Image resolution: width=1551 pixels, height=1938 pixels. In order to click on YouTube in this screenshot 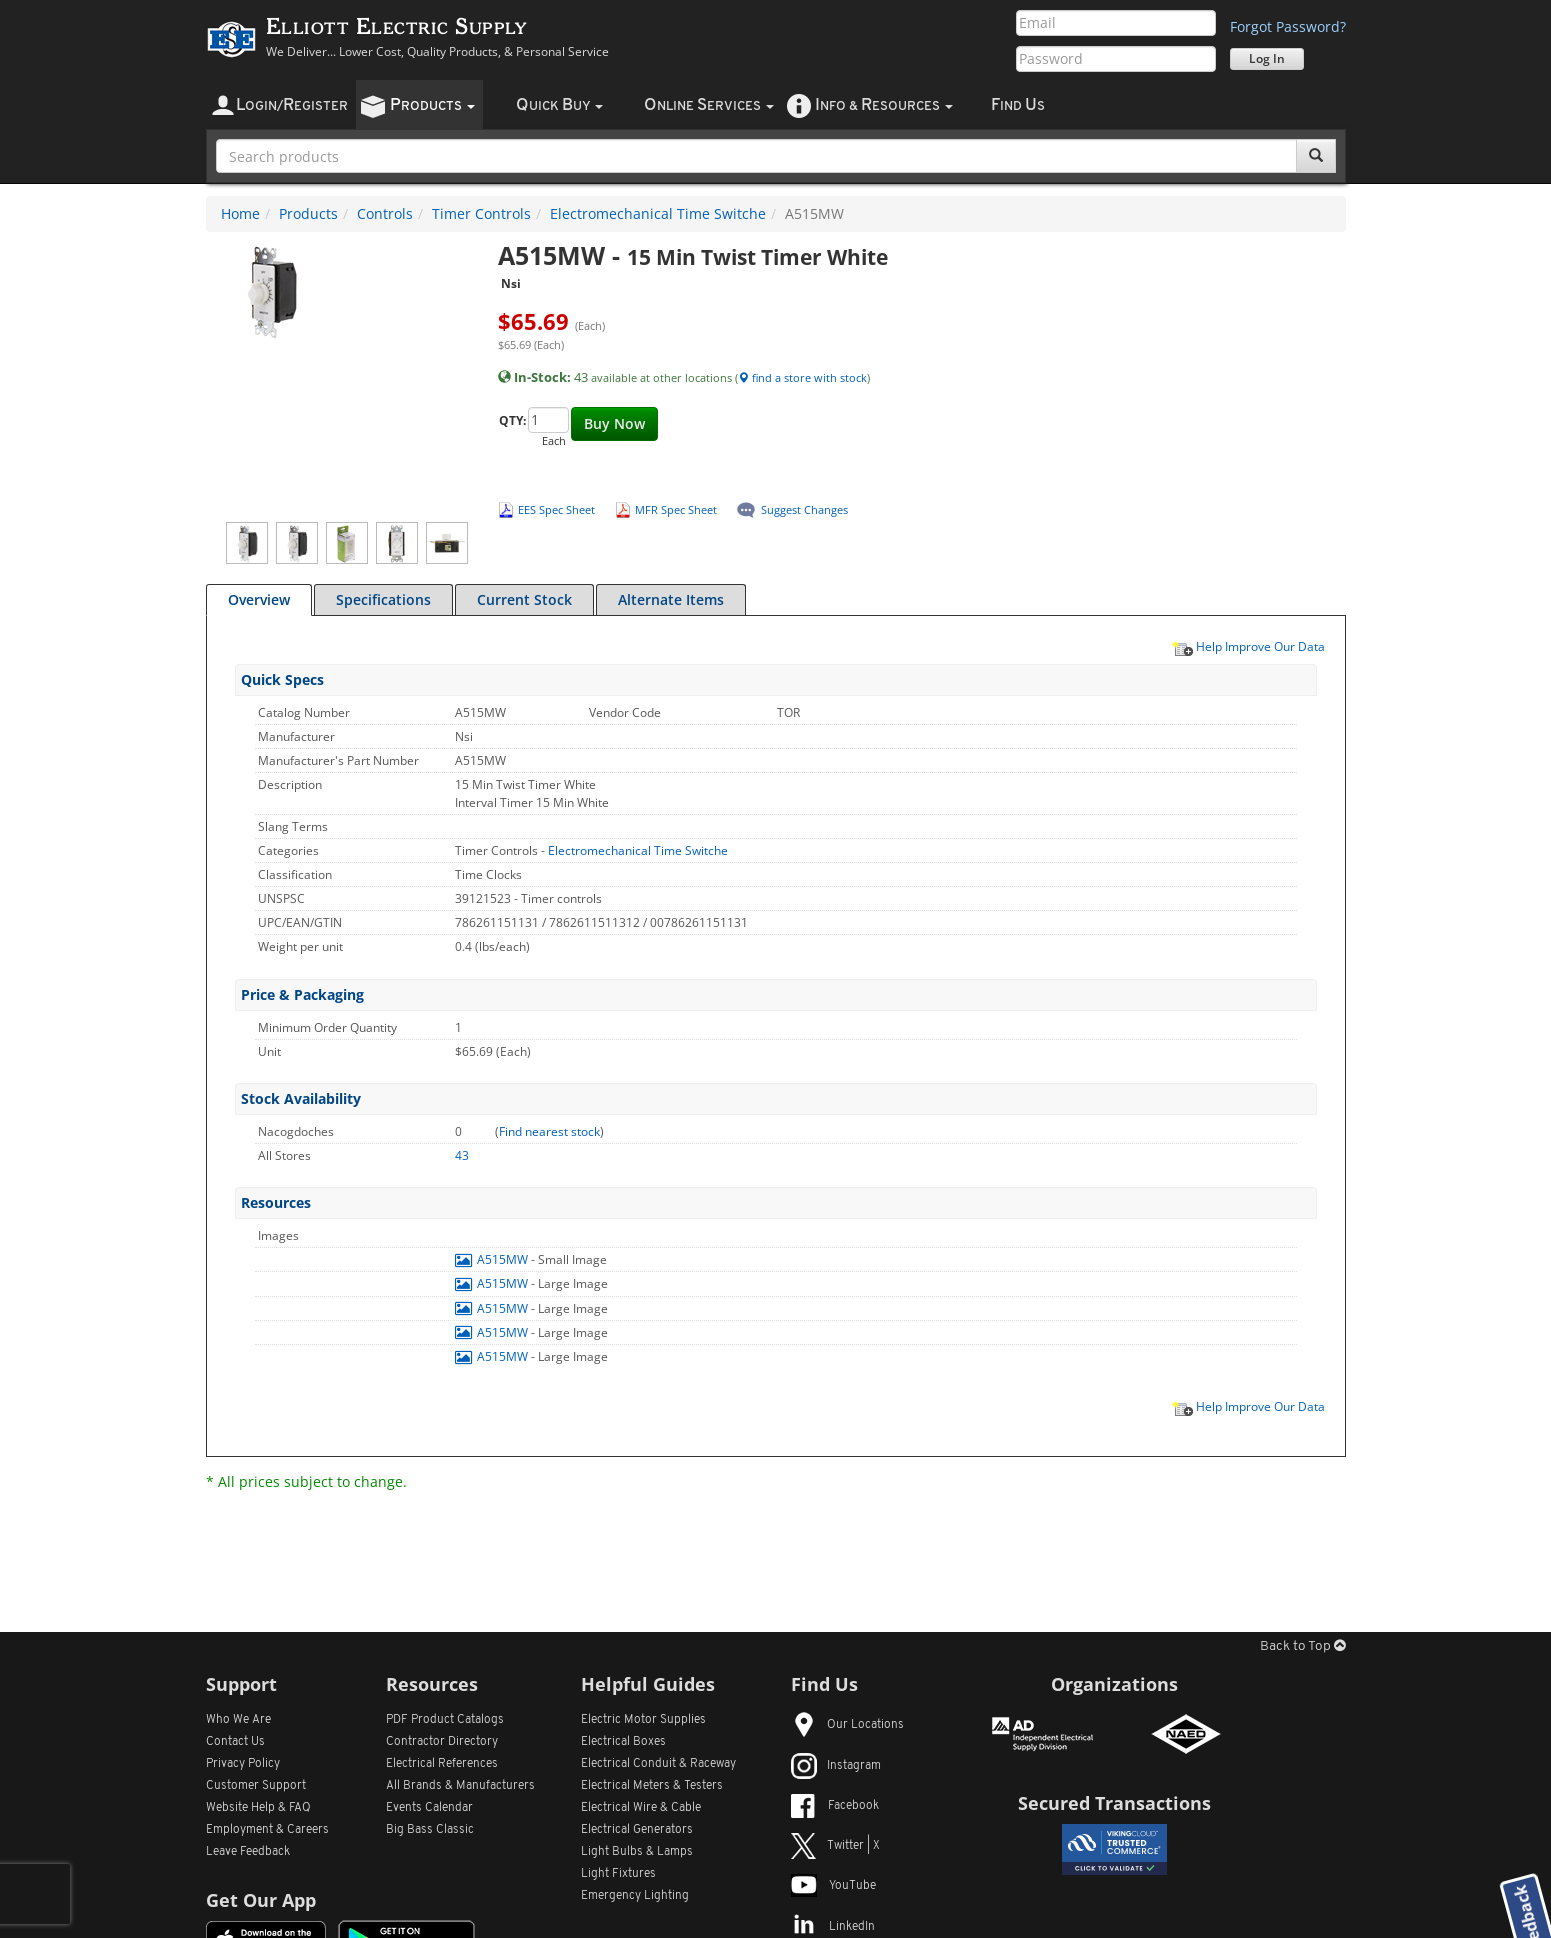, I will do `click(833, 1886)`.